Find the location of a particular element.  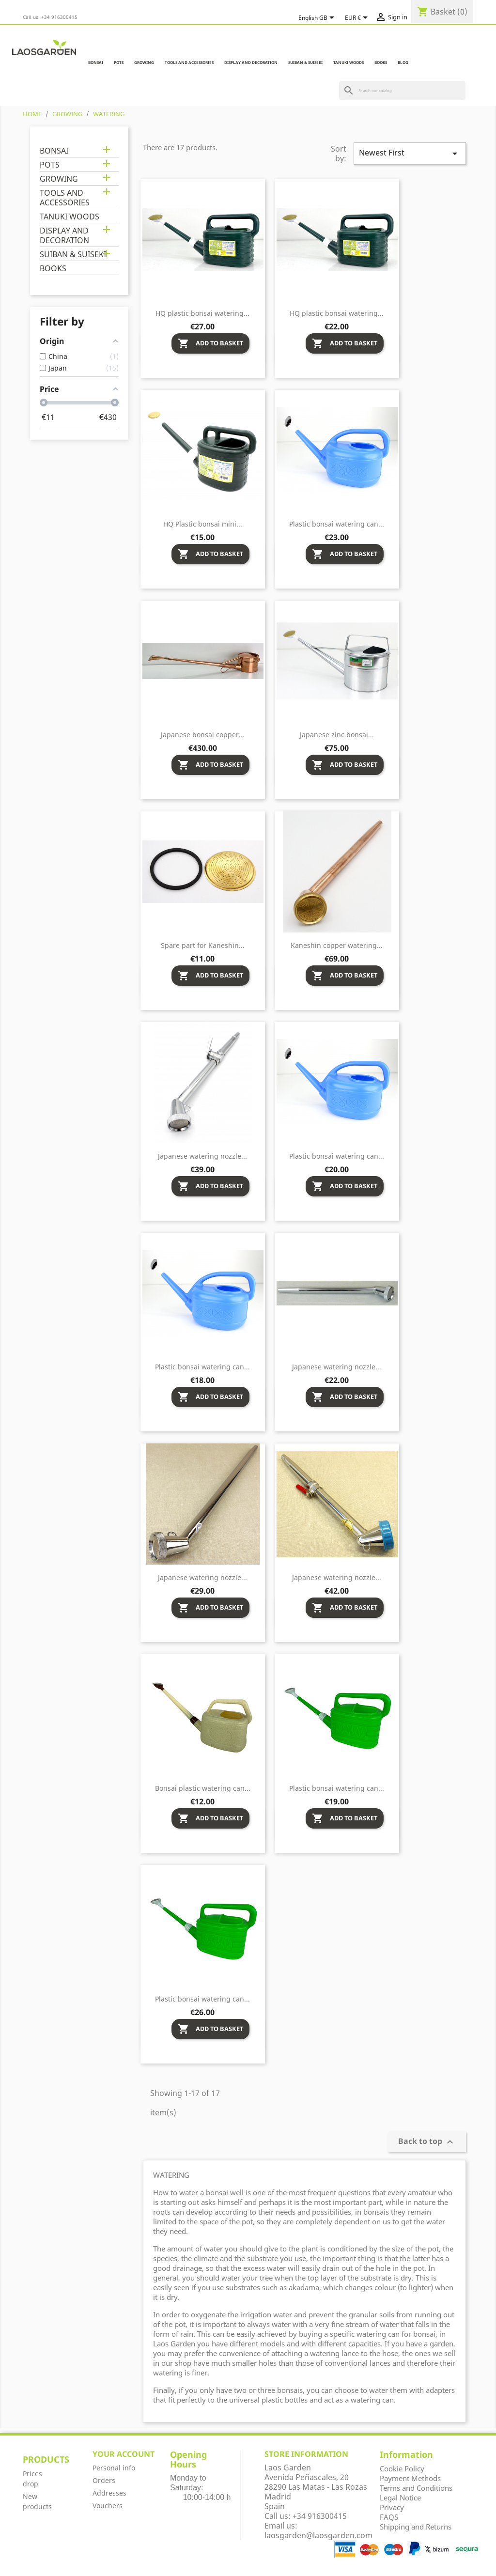

Vouchers is located at coordinates (108, 2505).